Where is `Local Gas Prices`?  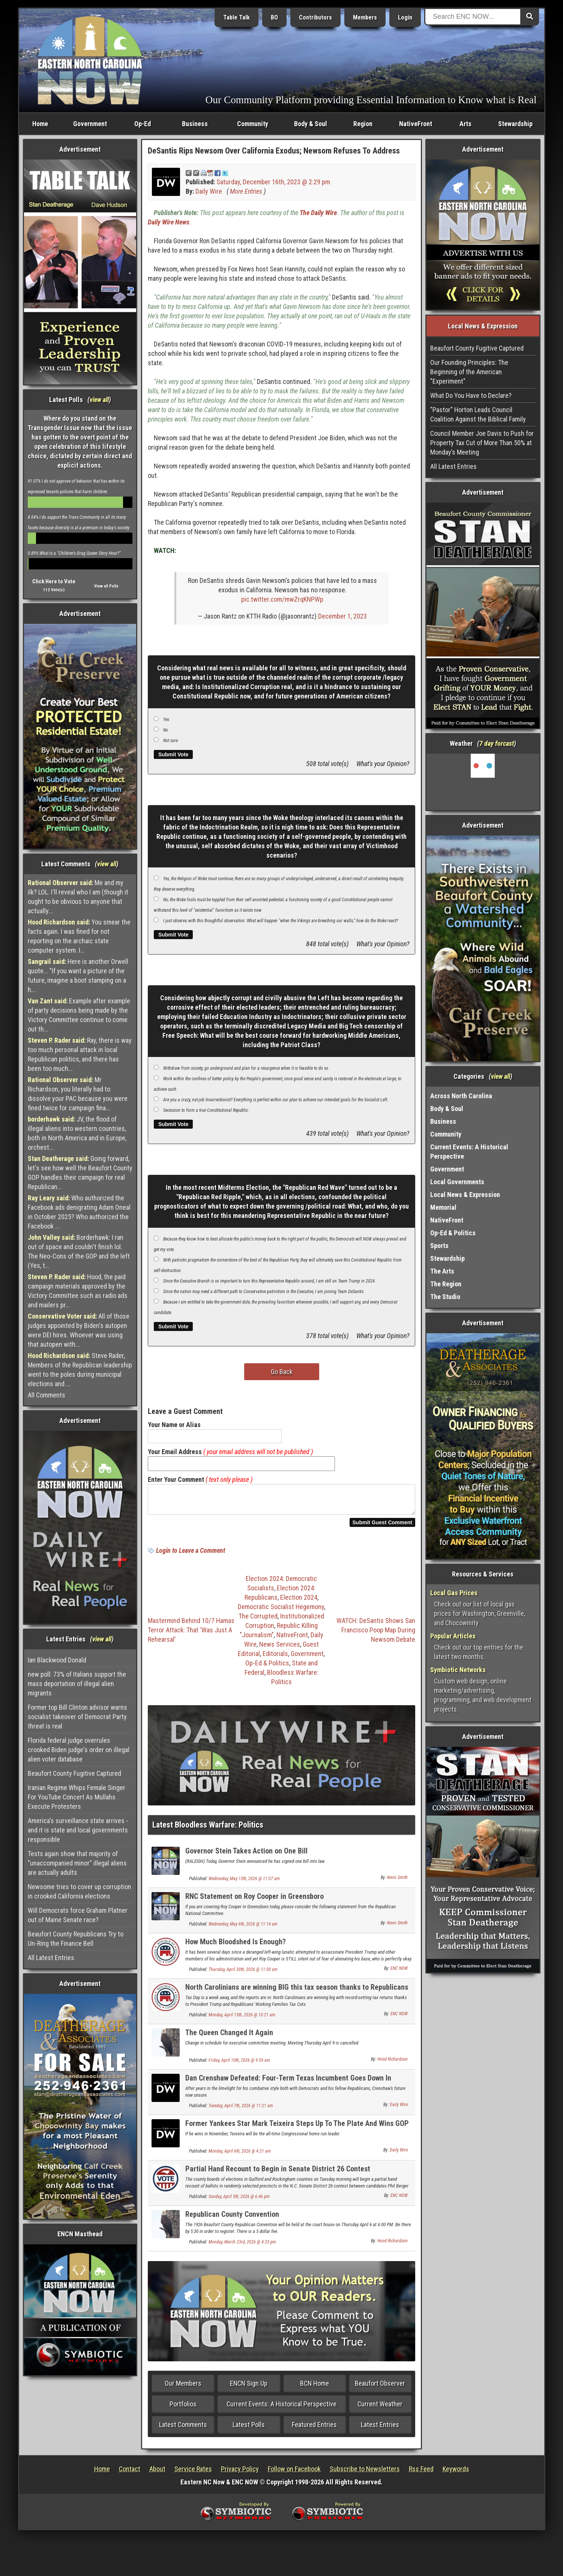 Local Gas Prices is located at coordinates (453, 1593).